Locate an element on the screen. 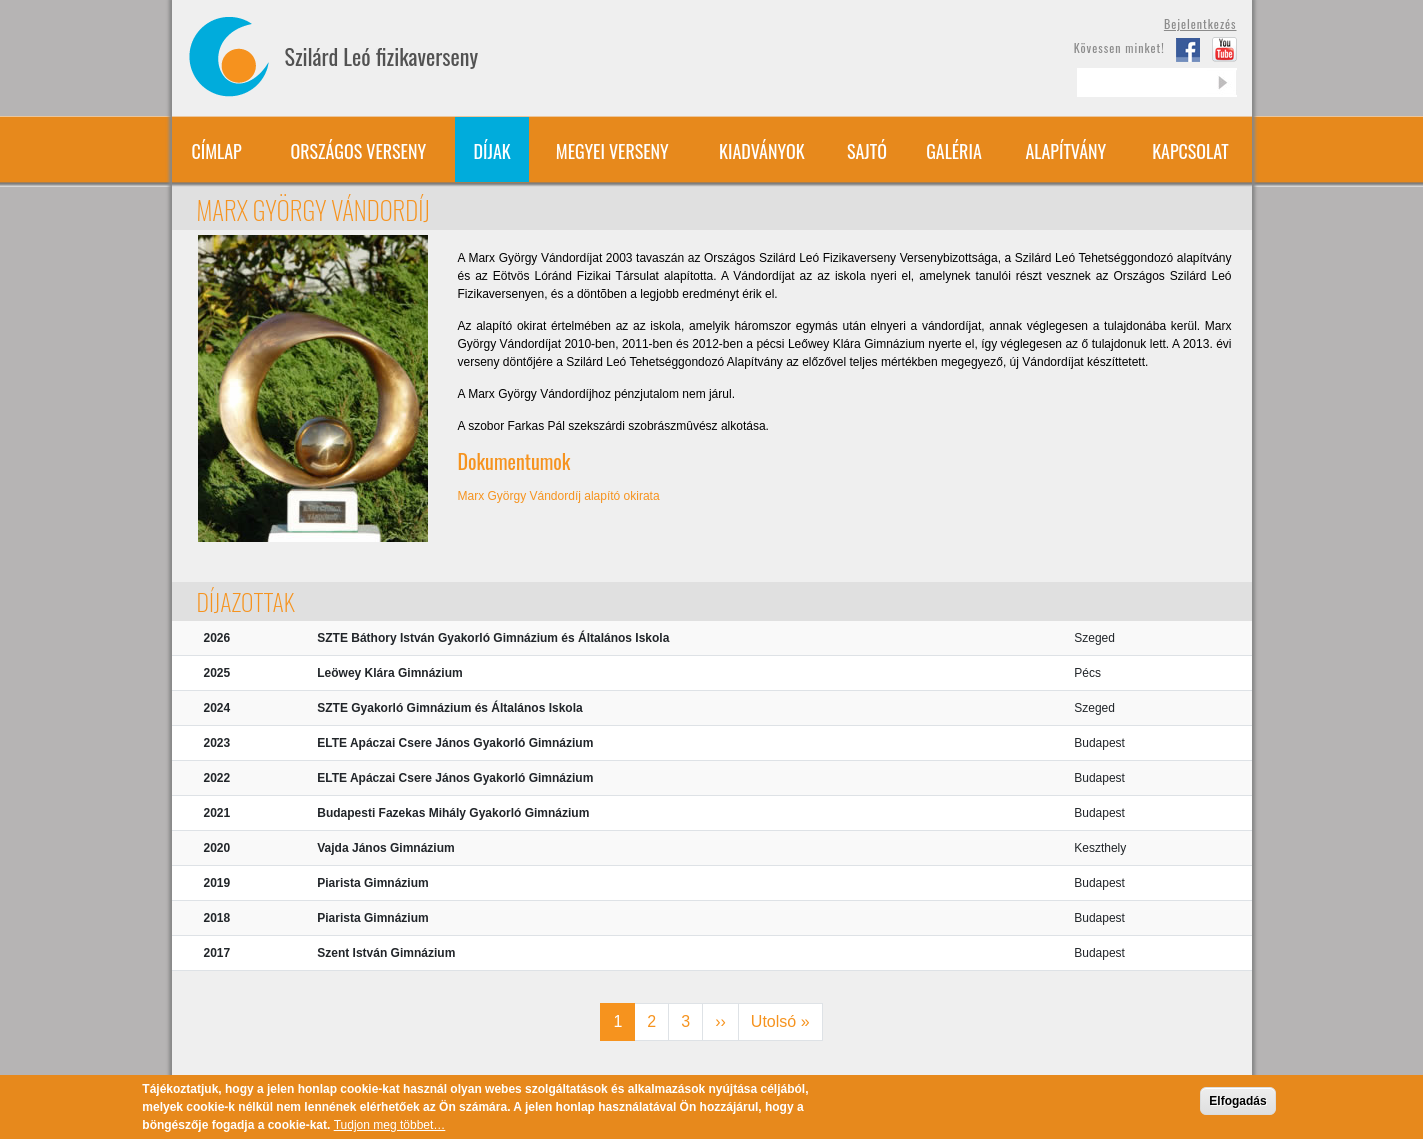 The width and height of the screenshot is (1423, 1139). Kiadványok is located at coordinates (762, 151).